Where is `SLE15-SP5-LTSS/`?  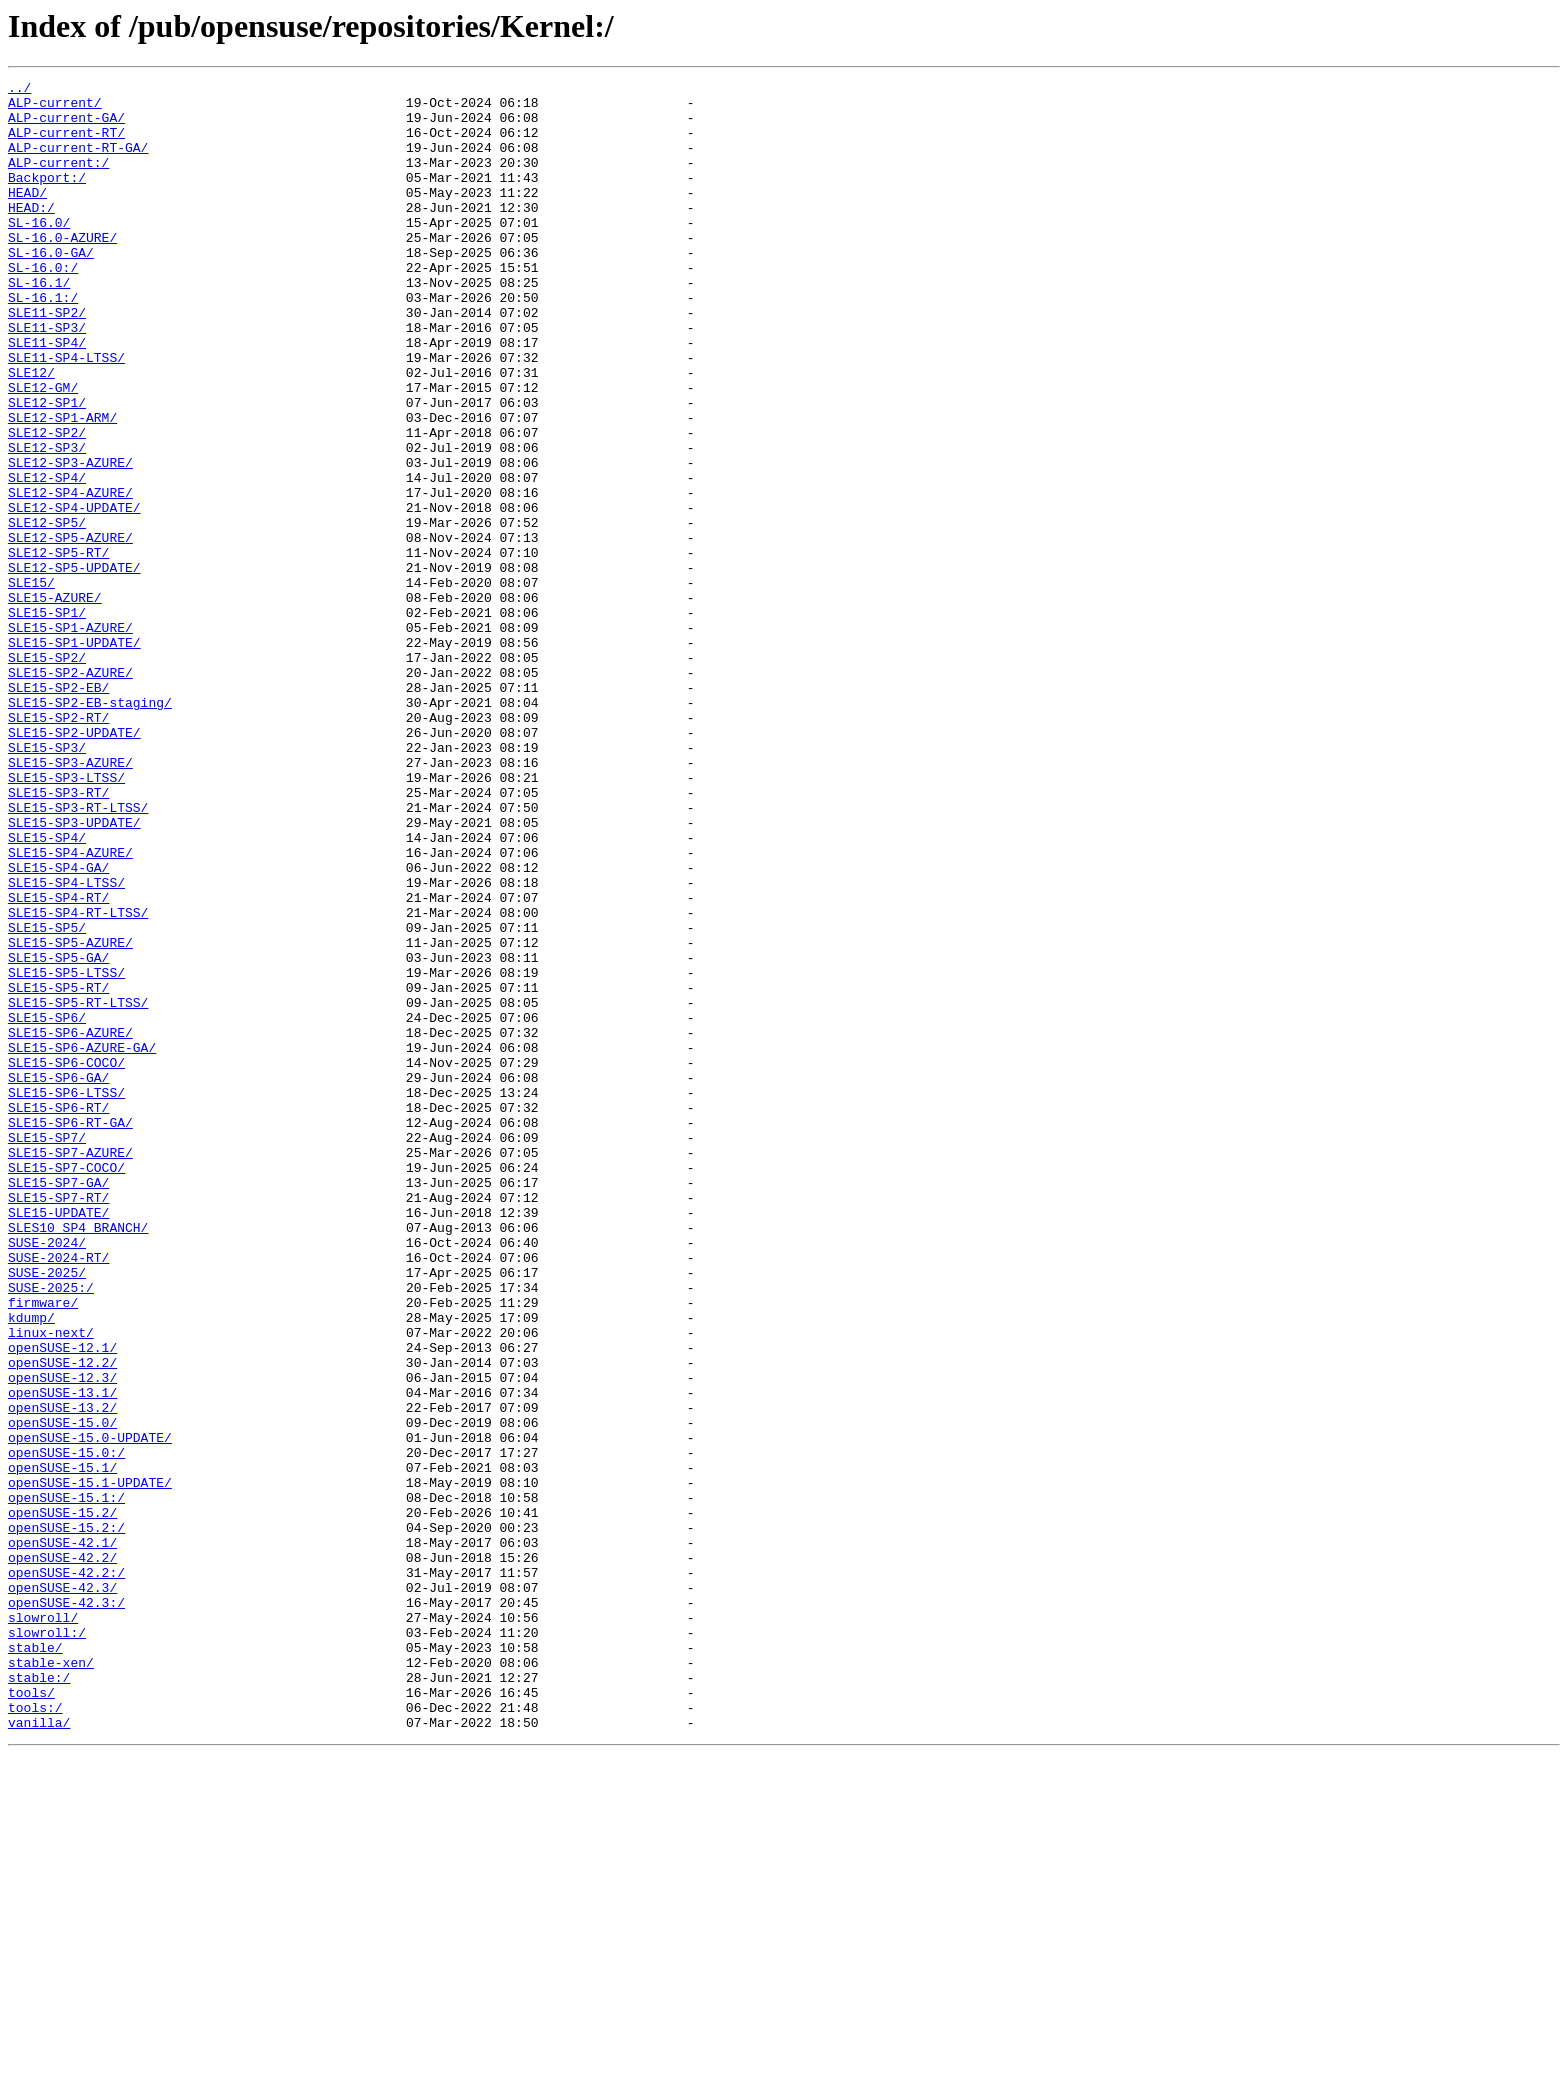
SLE15-SP5-LTSS/ is located at coordinates (66, 1152).